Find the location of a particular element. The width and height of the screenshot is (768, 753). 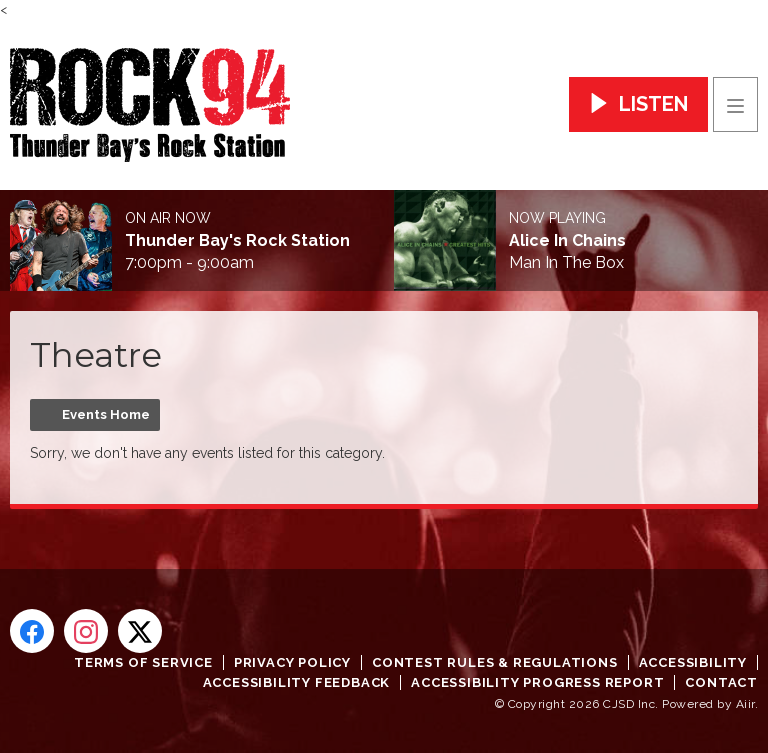

Contest Rules & Regulations is located at coordinates (495, 662).